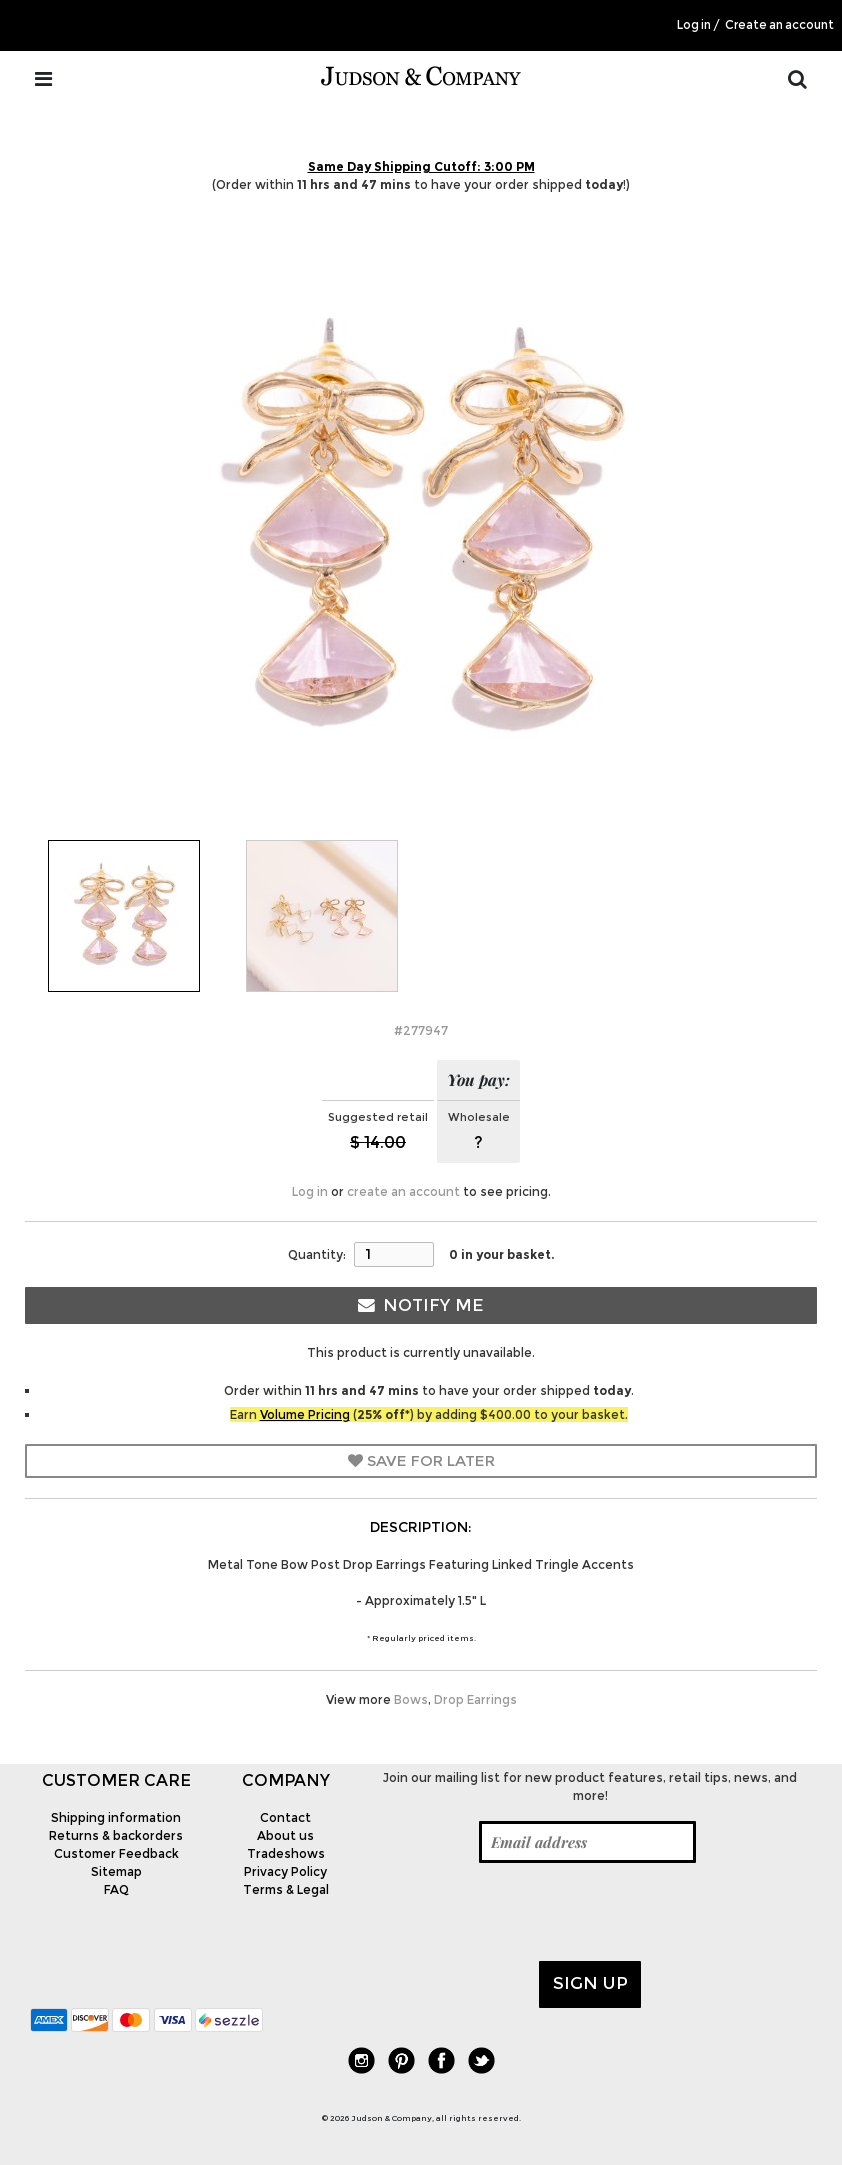  I want to click on [presentation], so click(520, 1912).